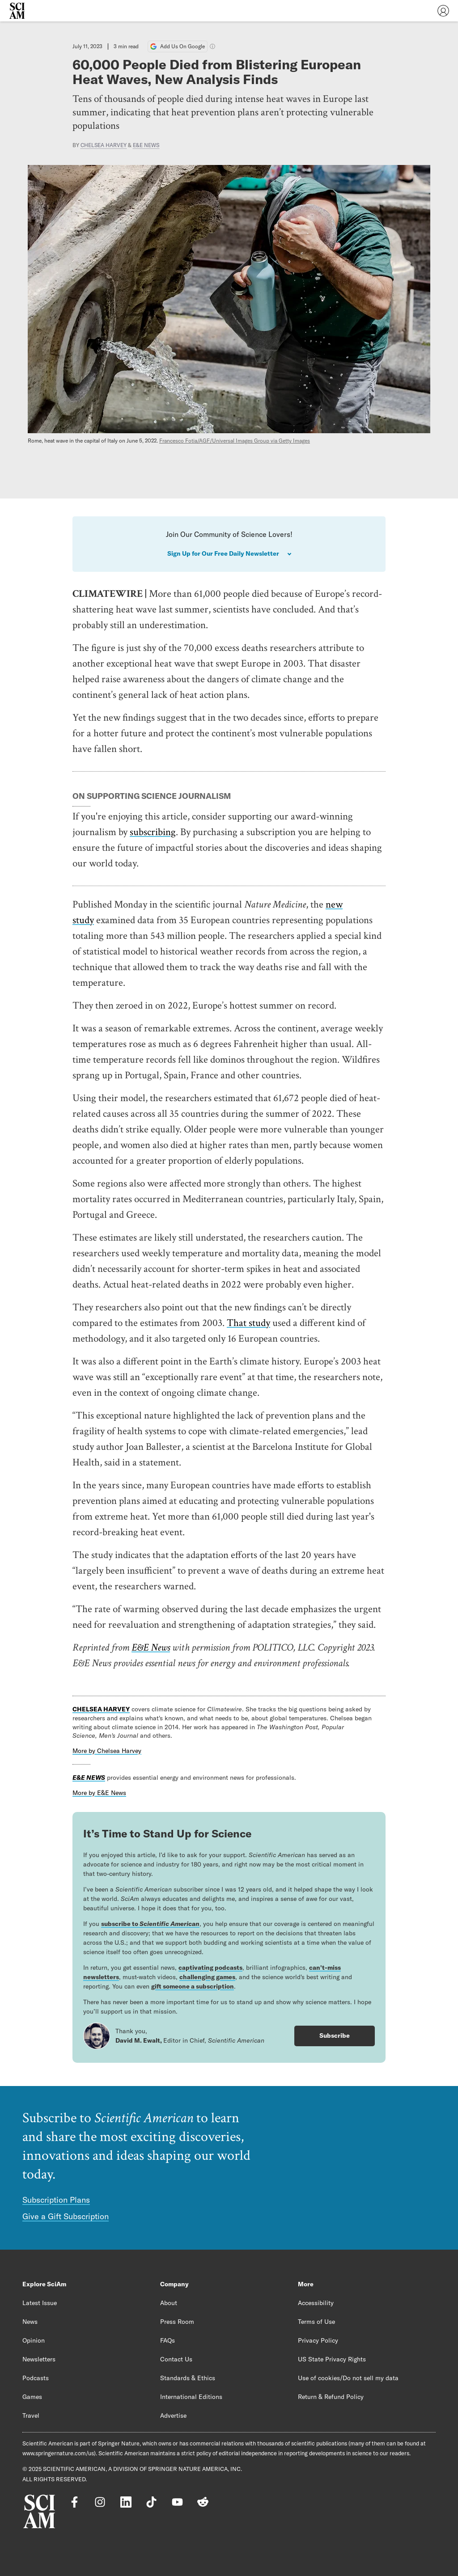  I want to click on That study, so click(248, 1322).